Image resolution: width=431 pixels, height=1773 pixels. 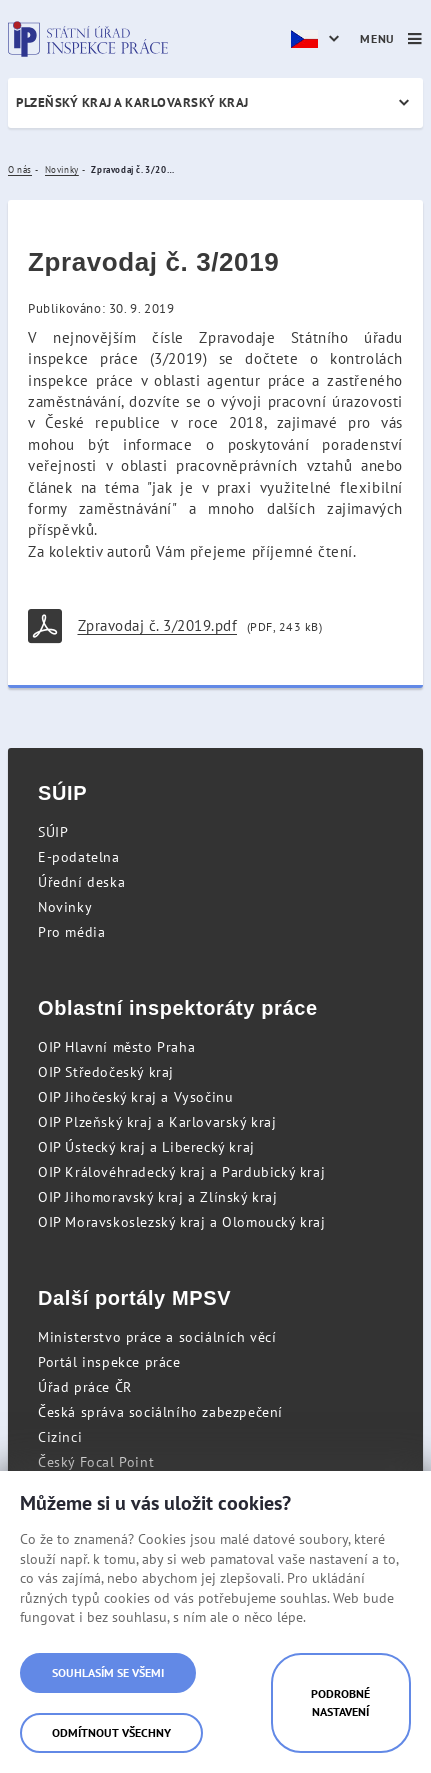 What do you see at coordinates (111, 1732) in the screenshot?
I see `Odmítnout všechny` at bounding box center [111, 1732].